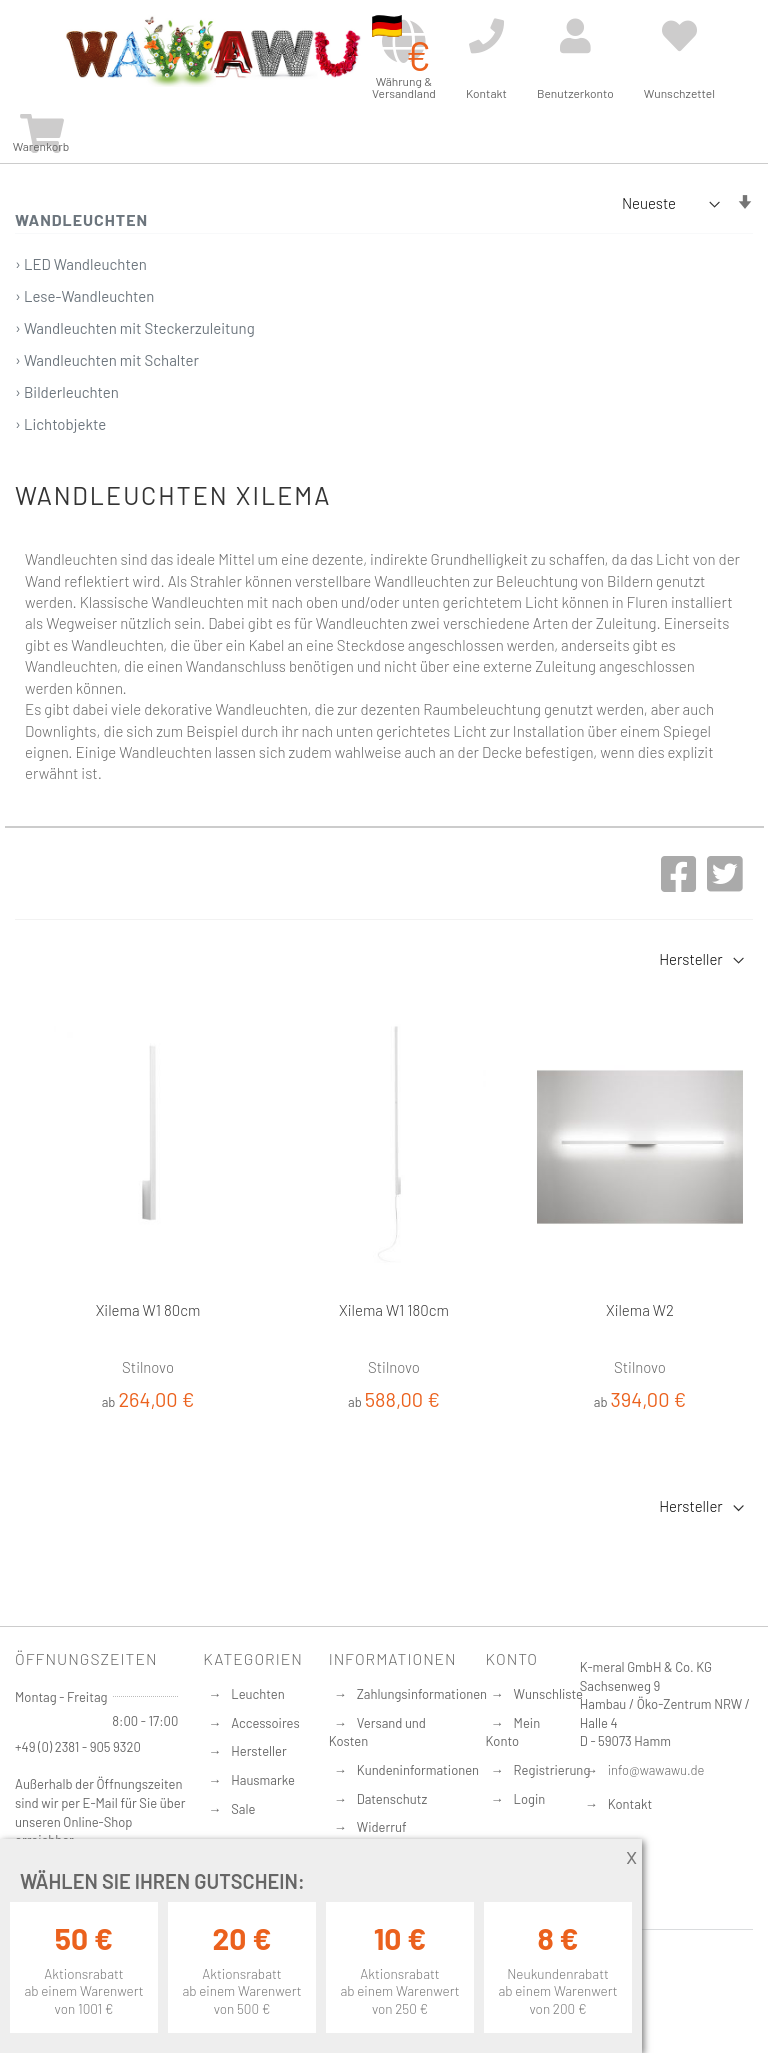 The image size is (768, 2053). I want to click on info@wawawu.de, so click(656, 1770).